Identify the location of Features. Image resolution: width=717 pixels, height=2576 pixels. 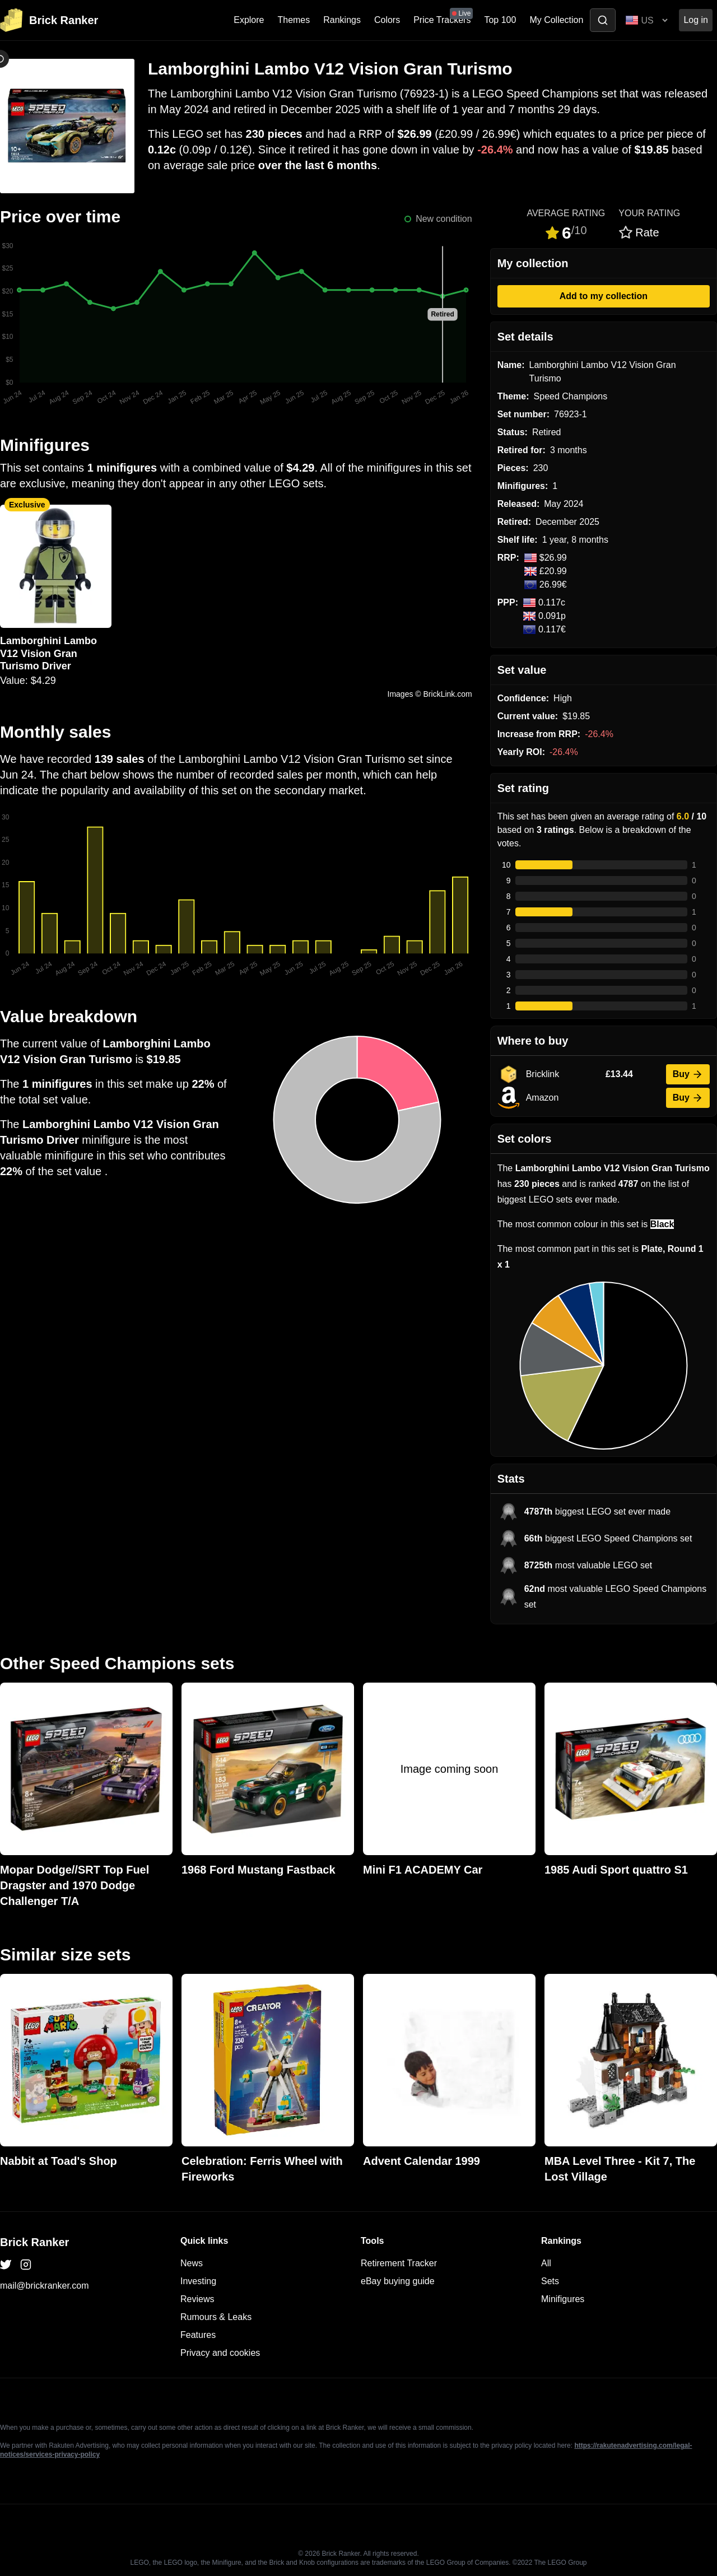
(198, 2335).